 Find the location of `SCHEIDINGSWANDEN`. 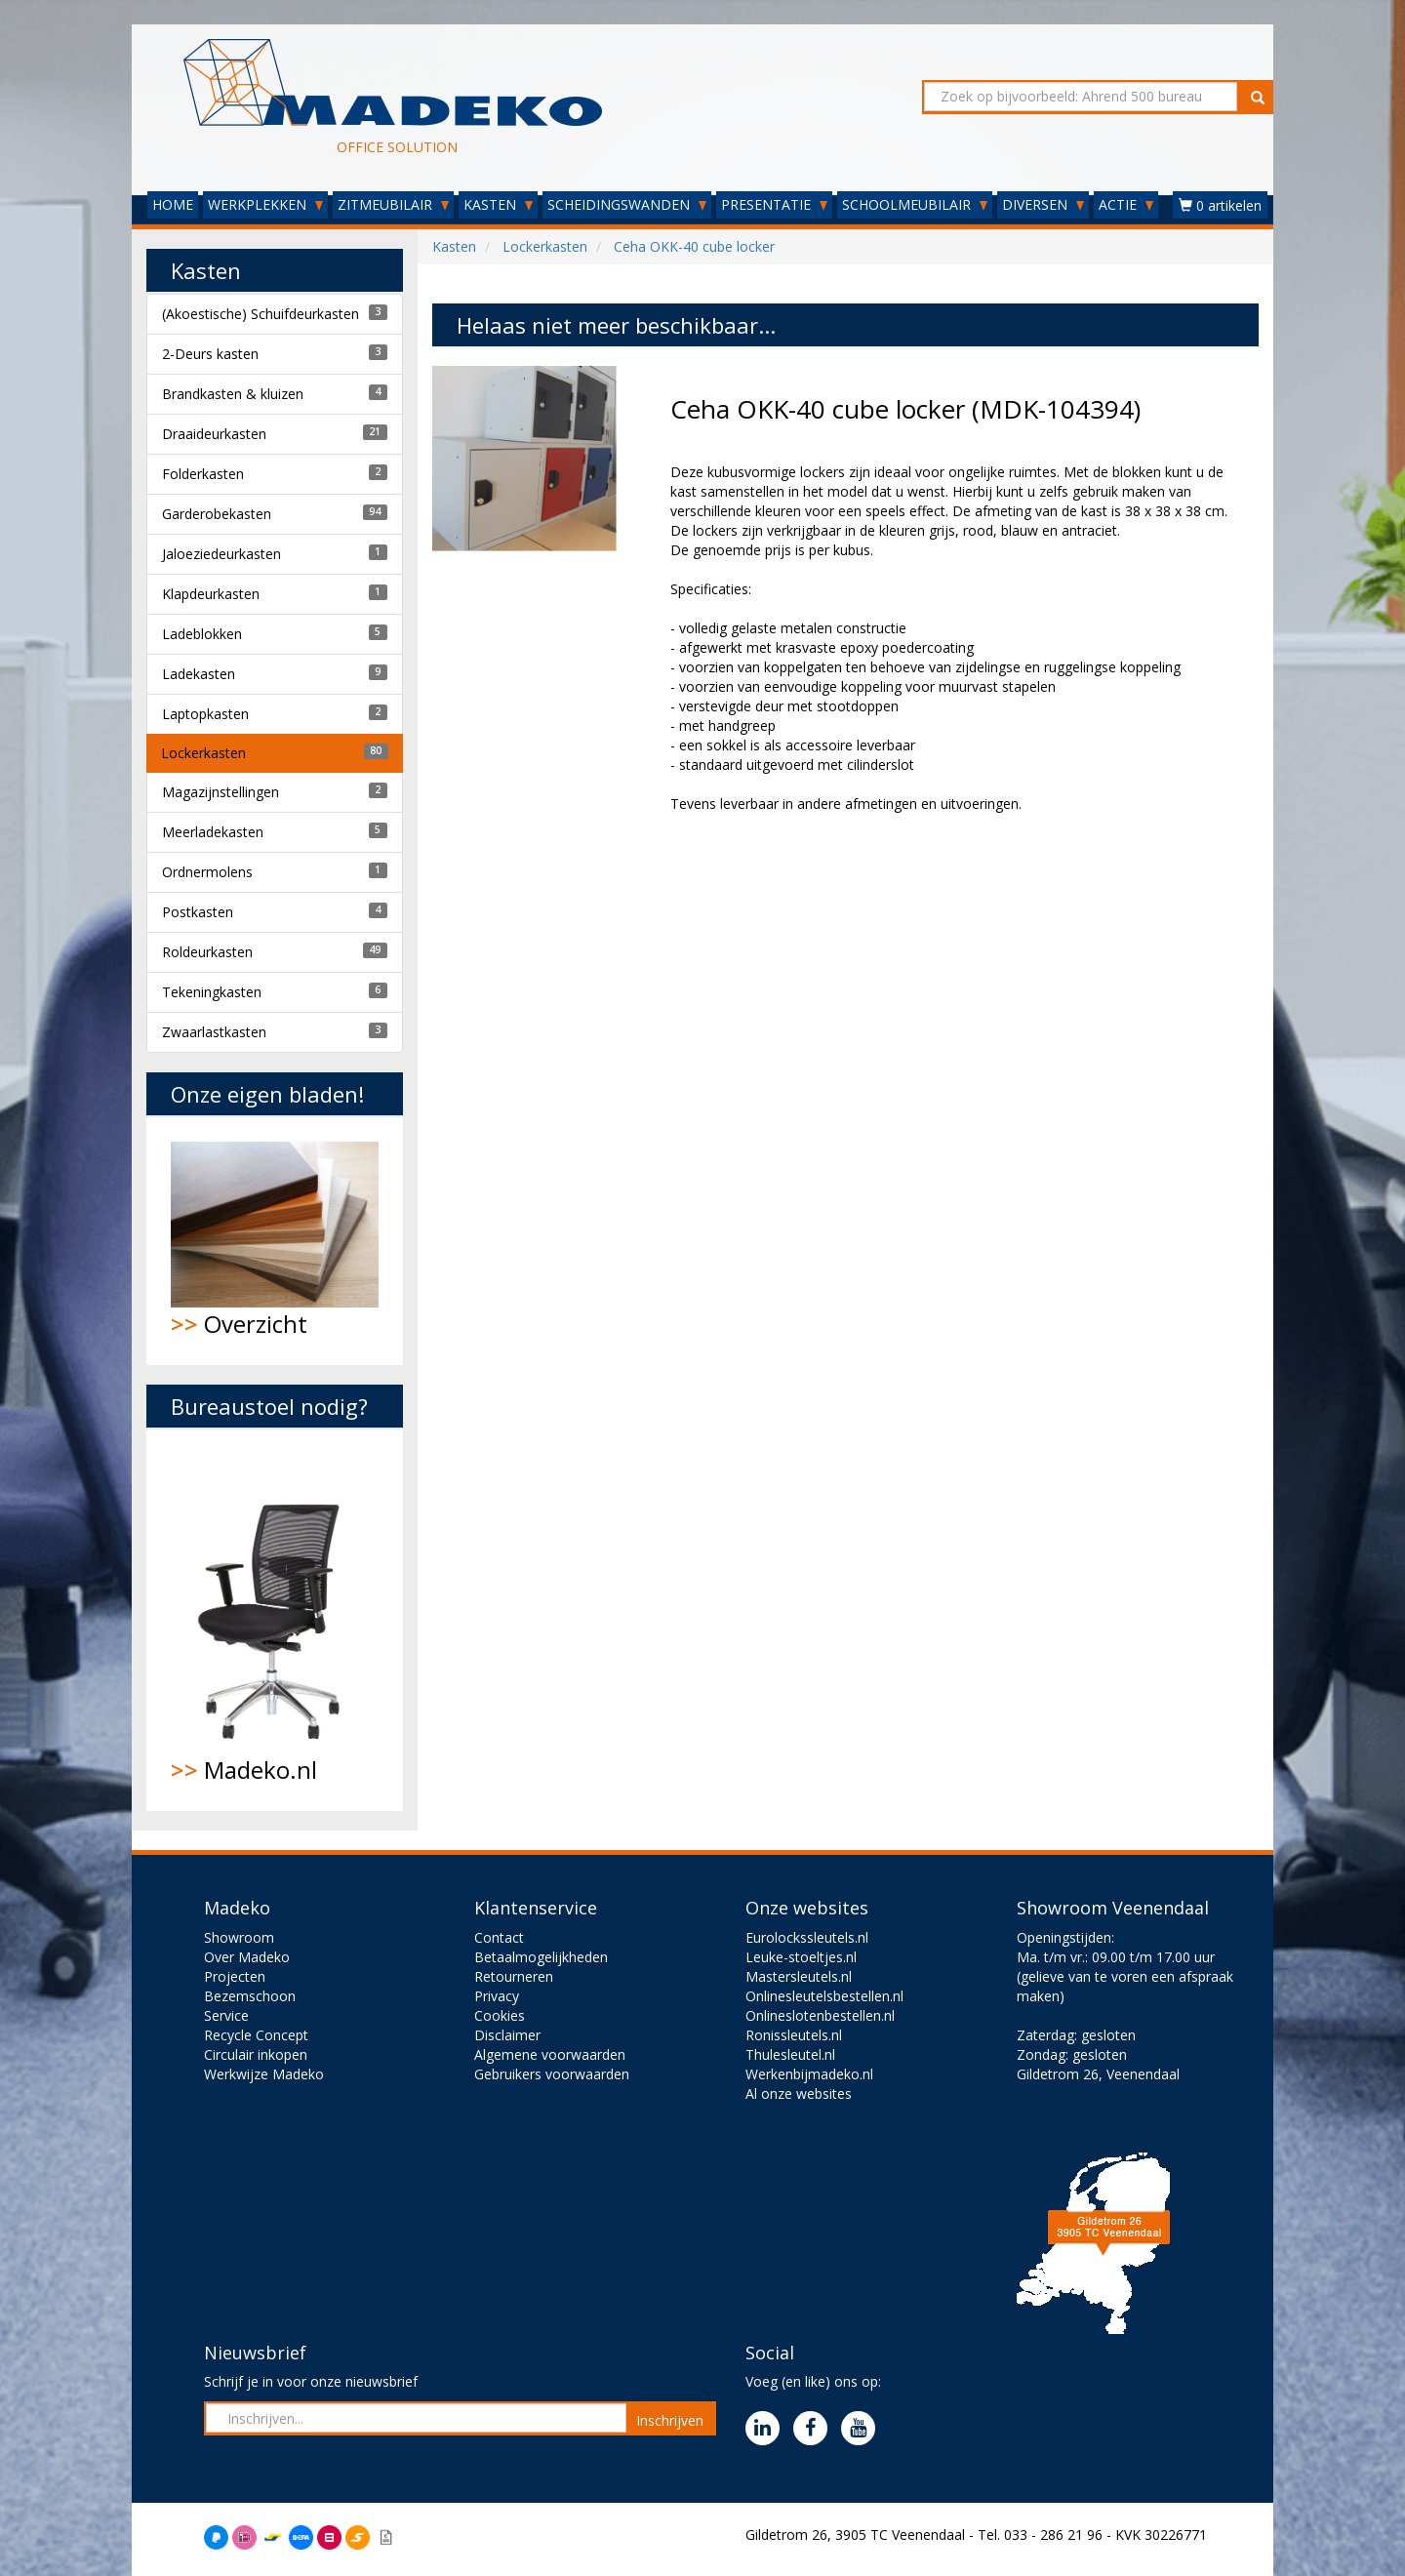

SCHEIDINGSWANDEN is located at coordinates (626, 204).